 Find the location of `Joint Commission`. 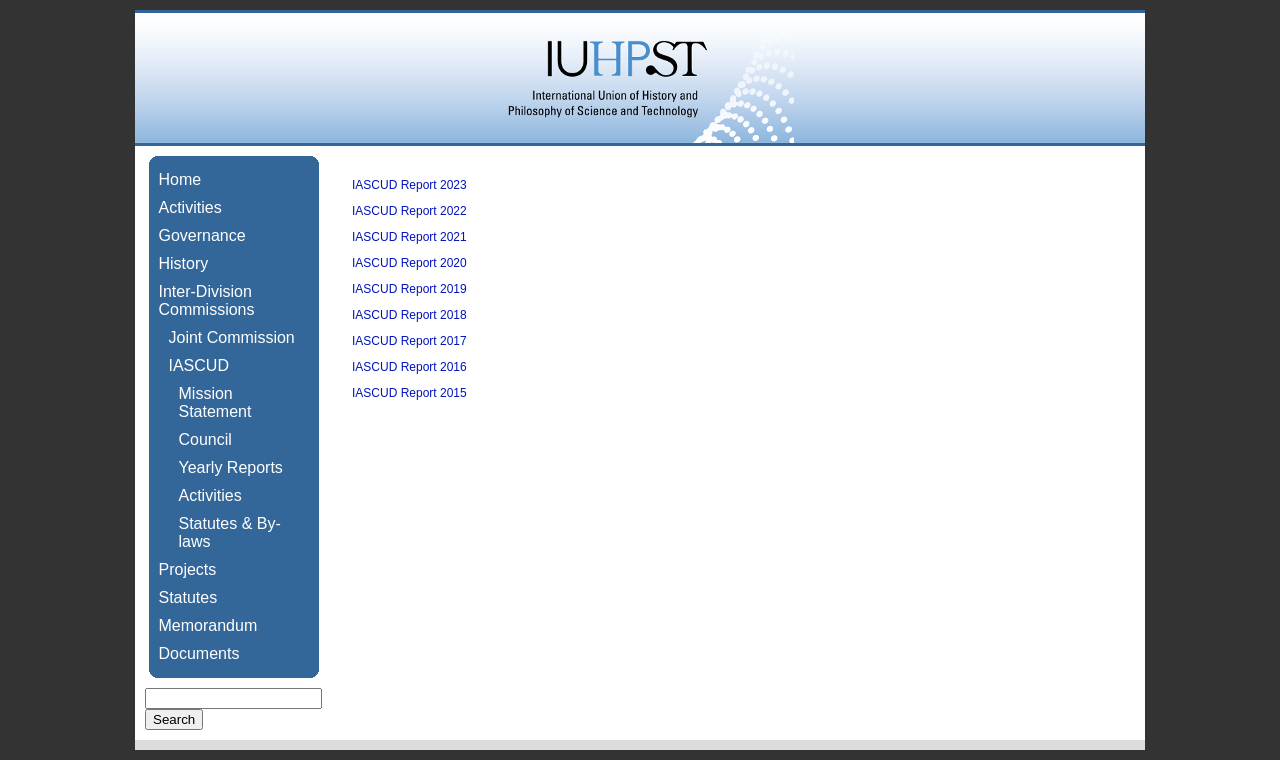

Joint Commission is located at coordinates (232, 337).